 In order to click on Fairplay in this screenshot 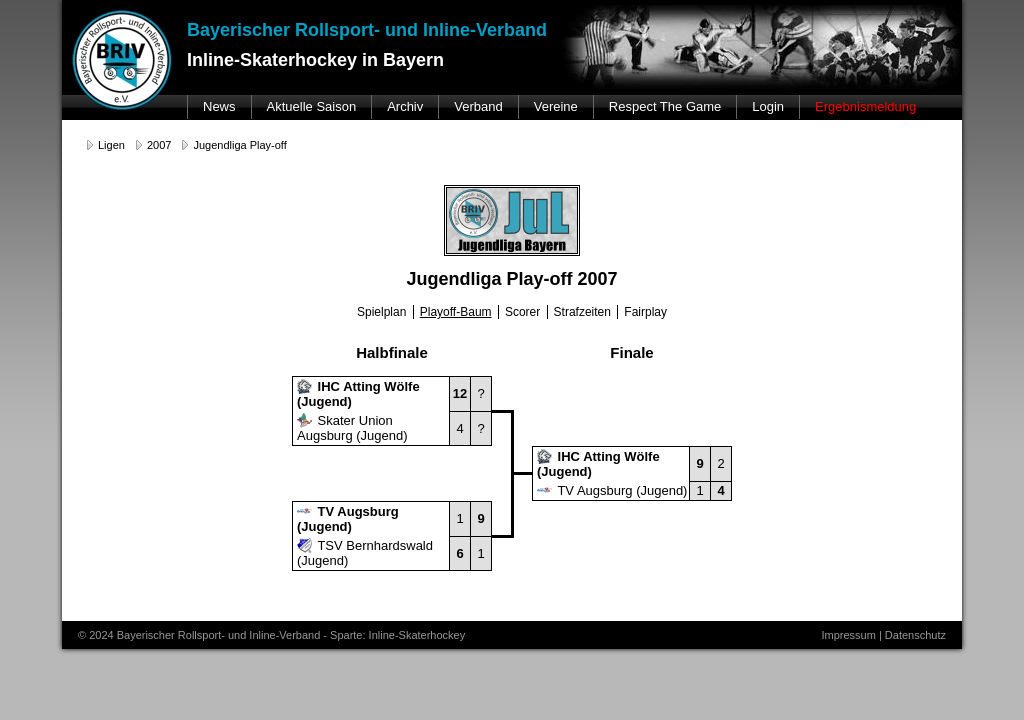, I will do `click(645, 312)`.